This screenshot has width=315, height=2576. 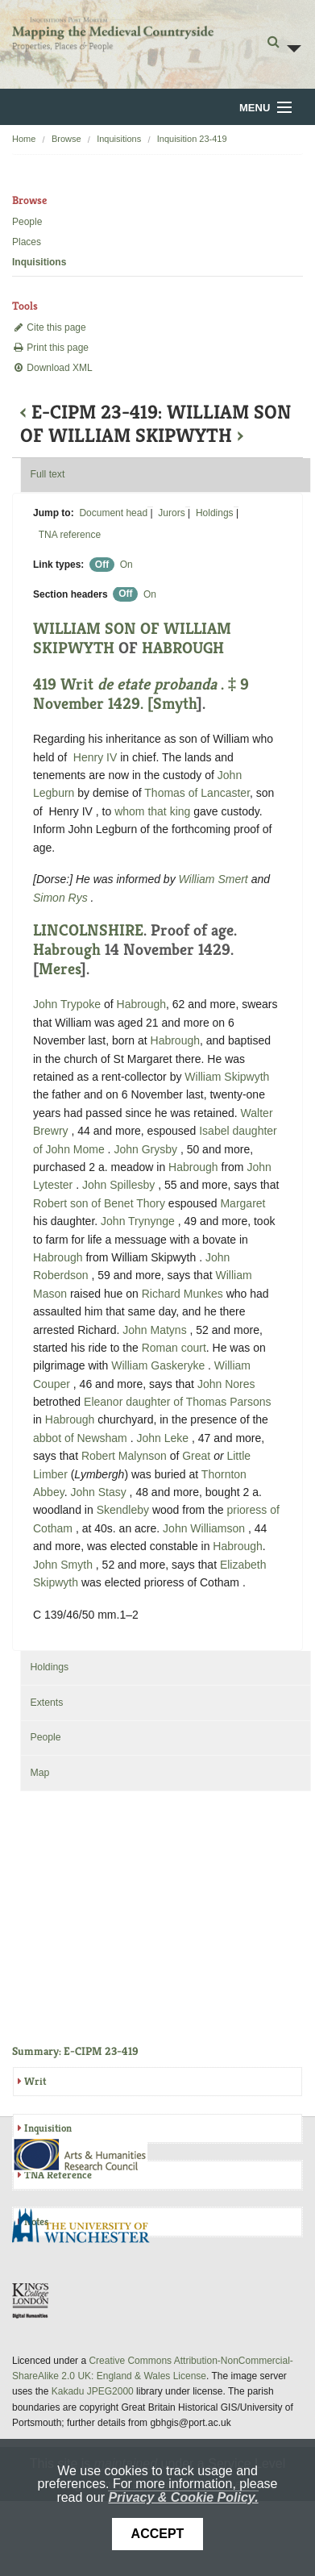 I want to click on Home, so click(x=23, y=139).